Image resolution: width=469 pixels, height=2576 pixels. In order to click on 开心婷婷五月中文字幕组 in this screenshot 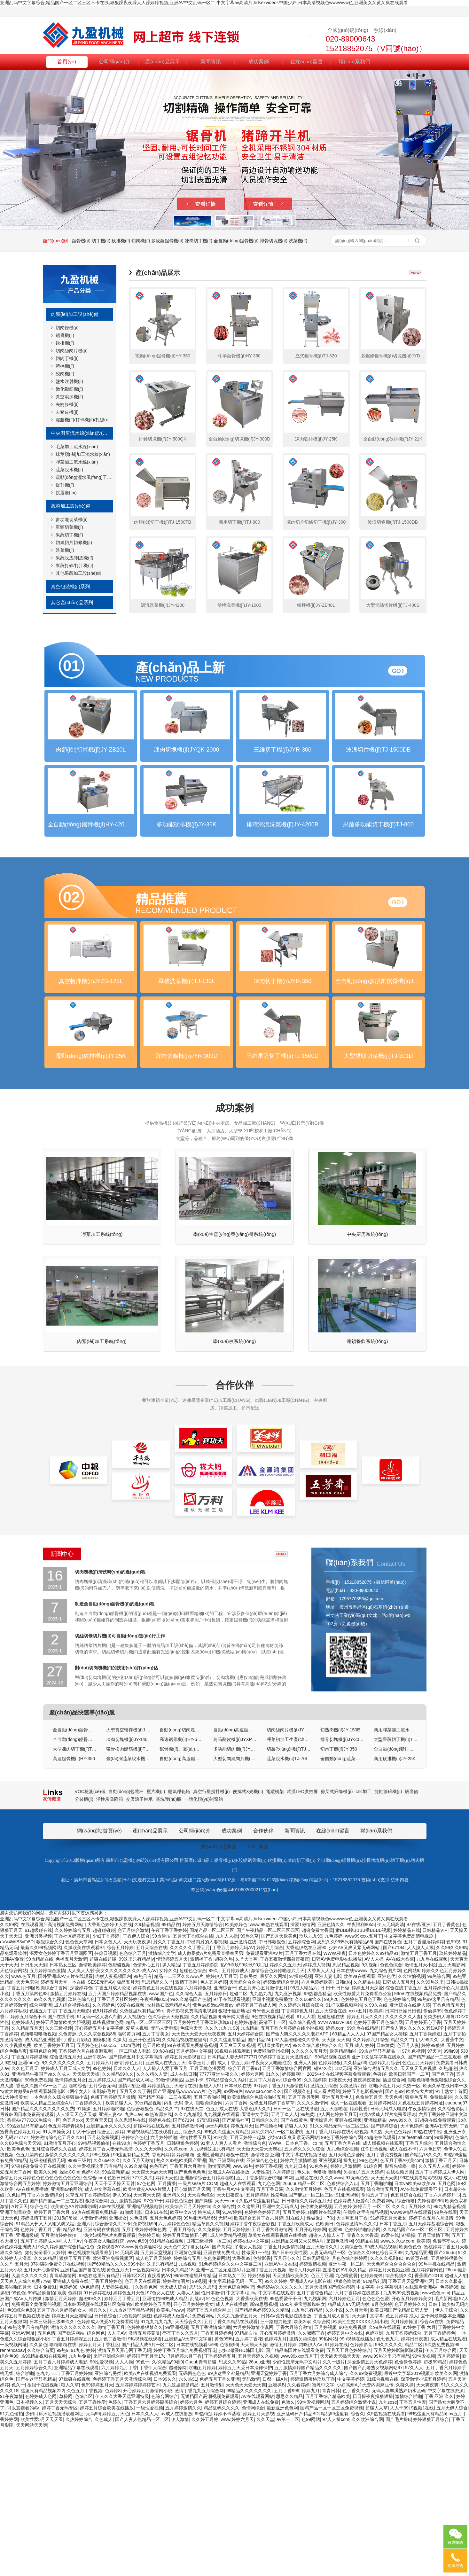, I will do `click(99, 2175)`.